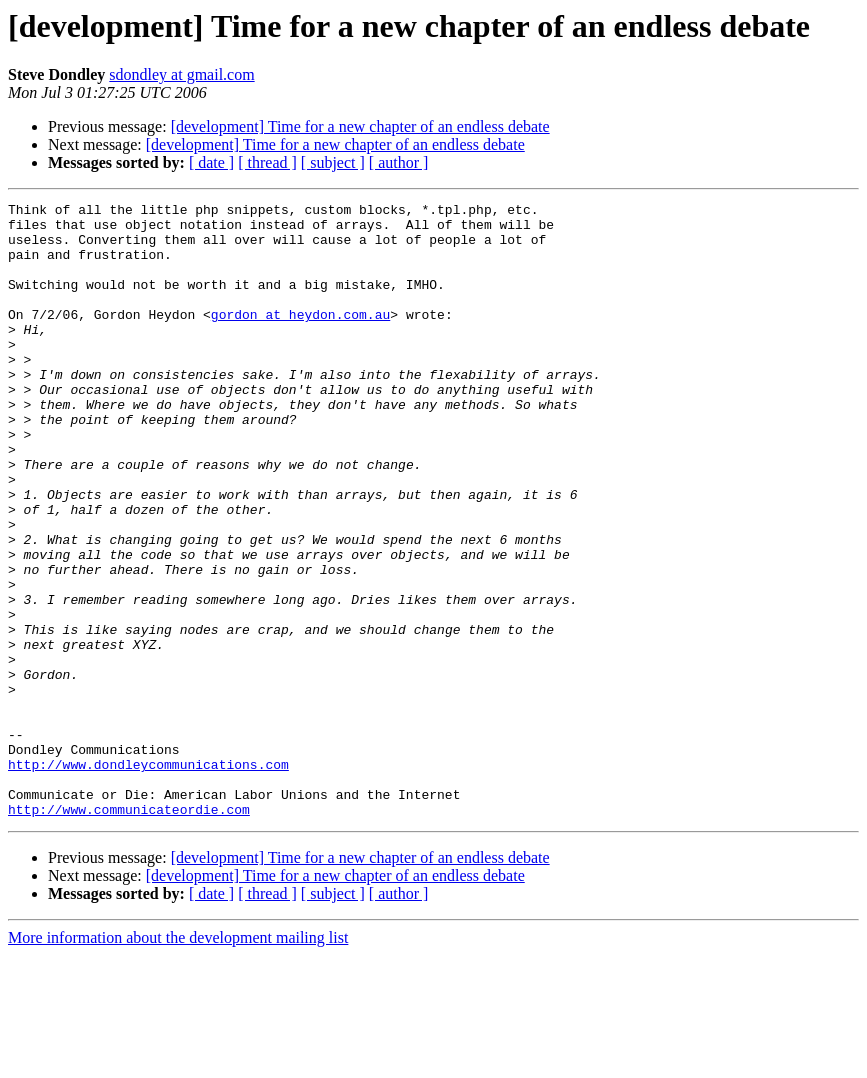 The image size is (867, 1078). Describe the element at coordinates (181, 74) in the screenshot. I see `sdondley at gmail.com` at that location.